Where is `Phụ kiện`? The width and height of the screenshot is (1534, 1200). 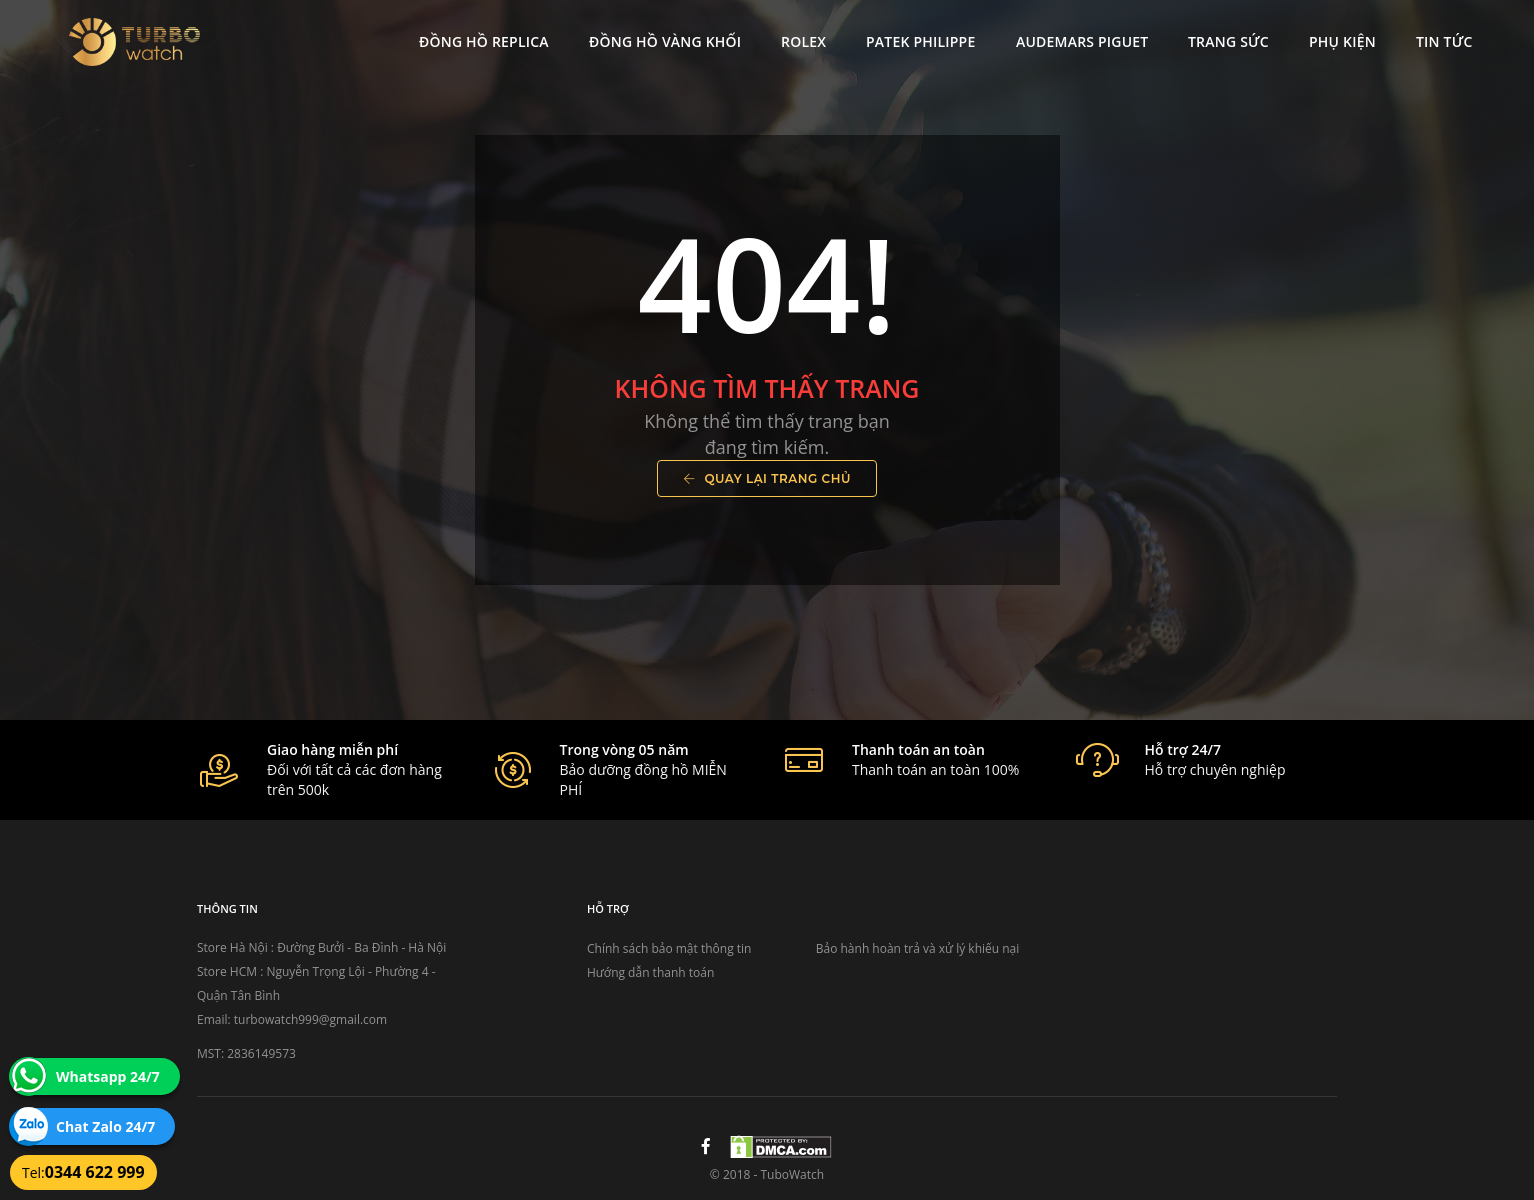
Phụ kiện is located at coordinates (1339, 35).